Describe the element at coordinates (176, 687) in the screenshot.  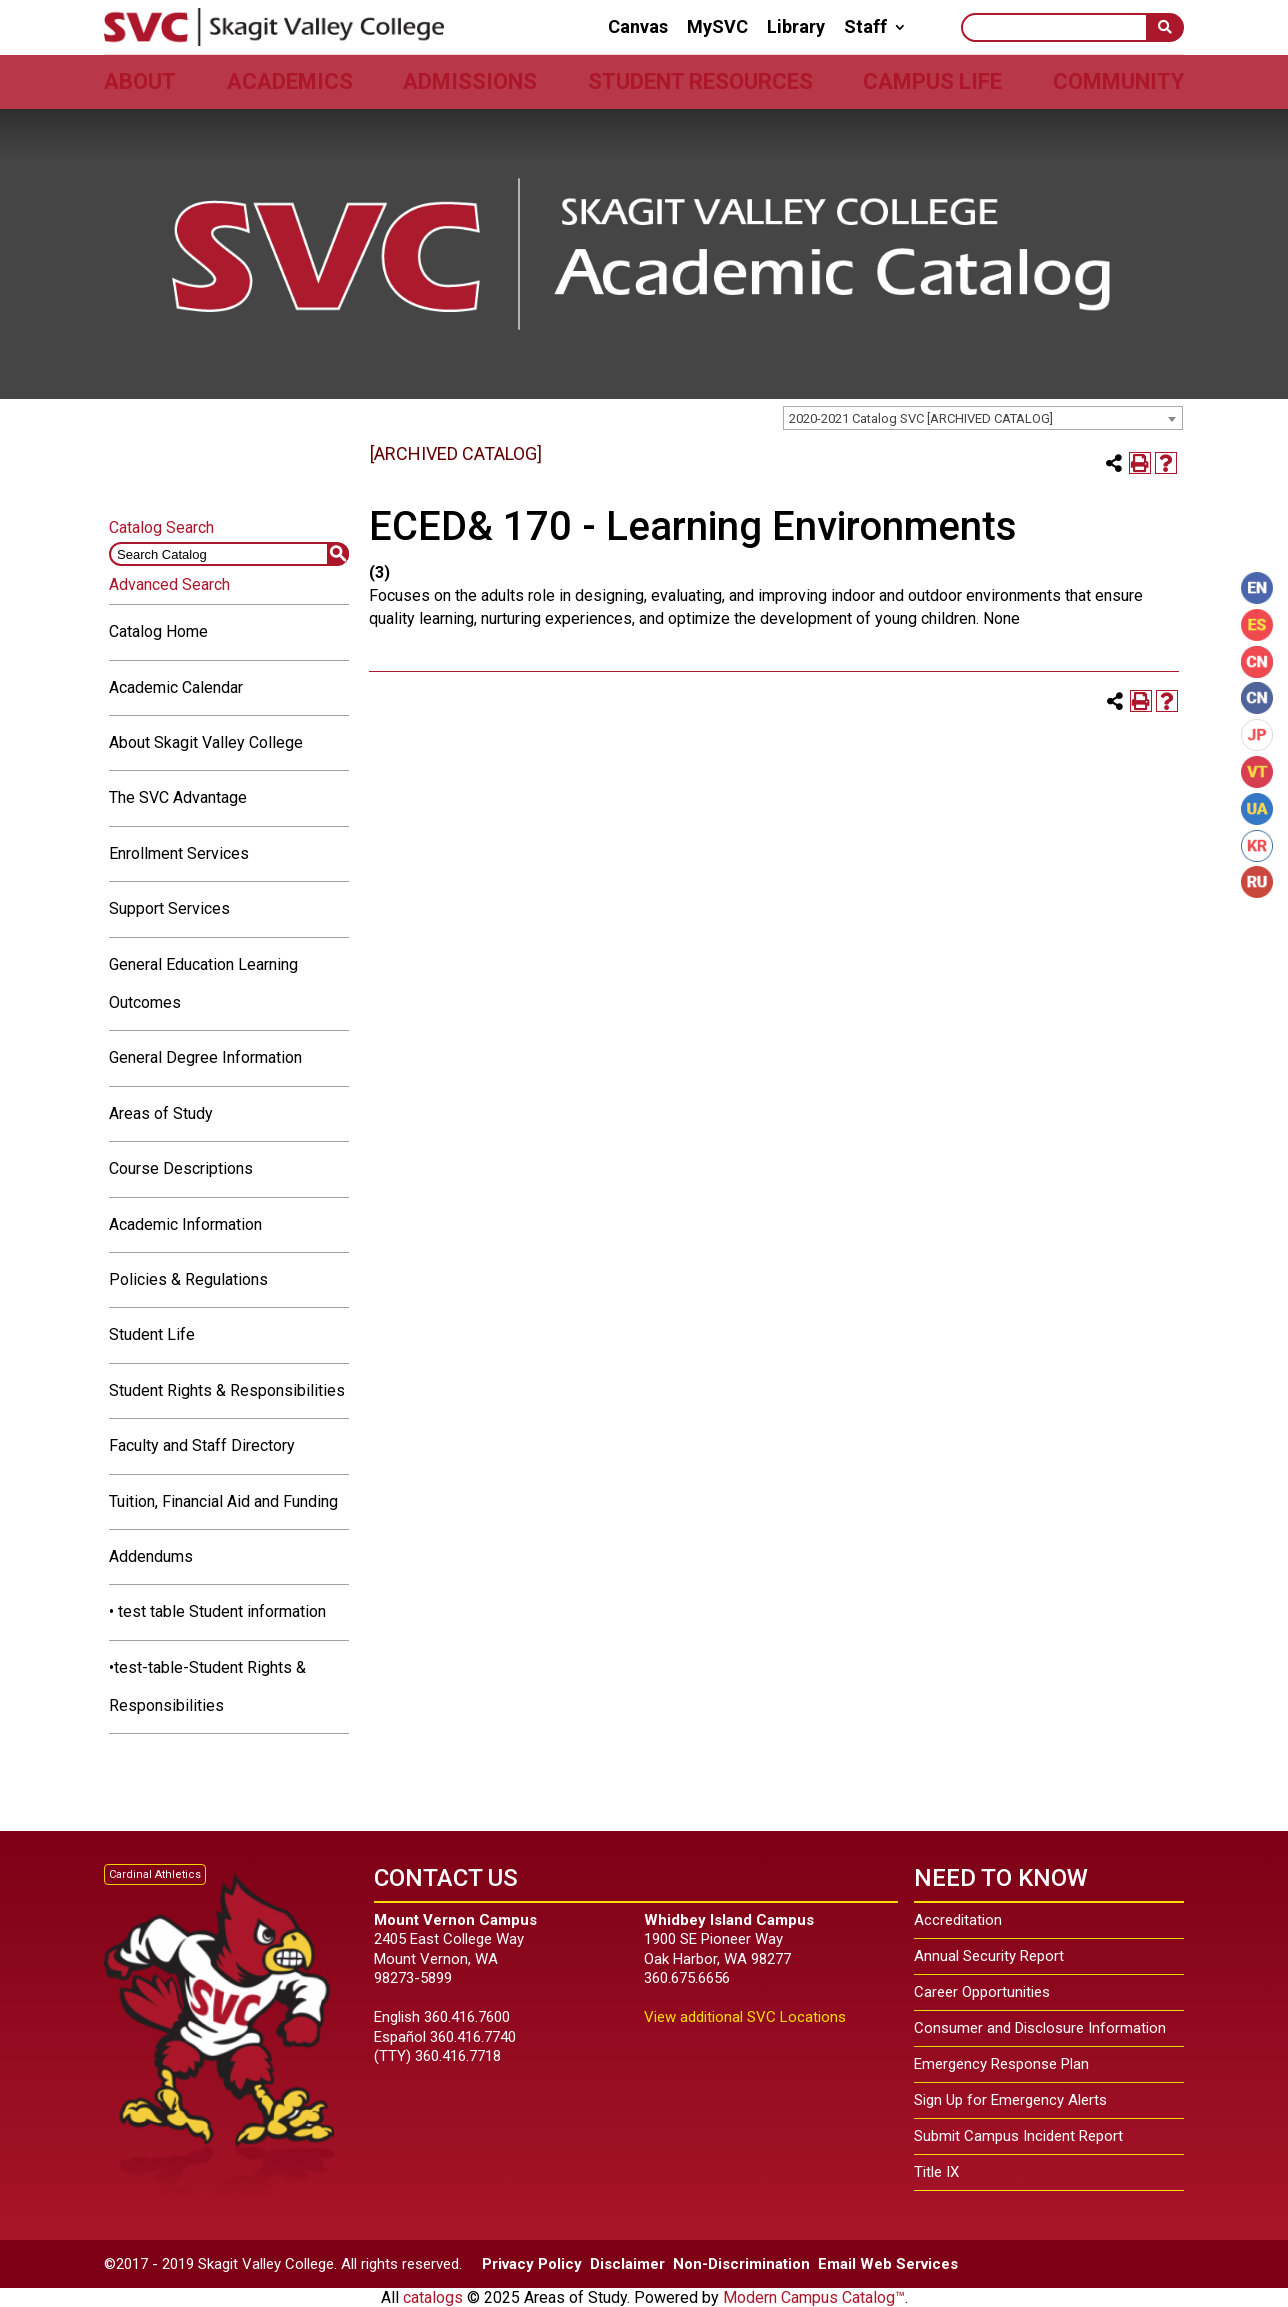
I see `Academic Calendar` at that location.